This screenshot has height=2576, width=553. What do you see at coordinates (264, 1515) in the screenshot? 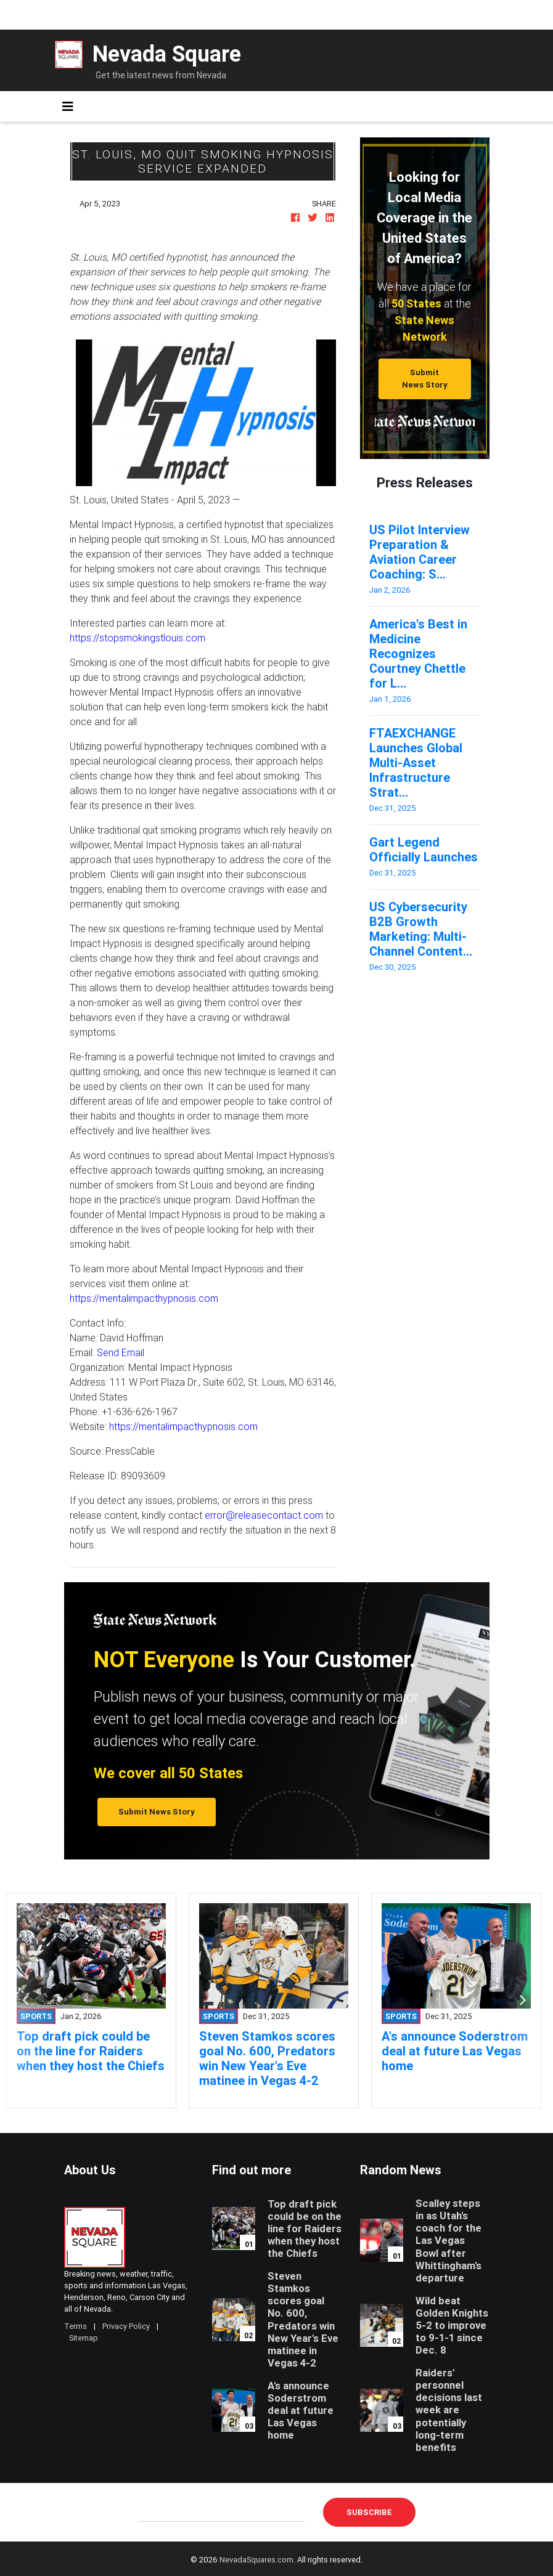
I see `error@releasecontact.com` at bounding box center [264, 1515].